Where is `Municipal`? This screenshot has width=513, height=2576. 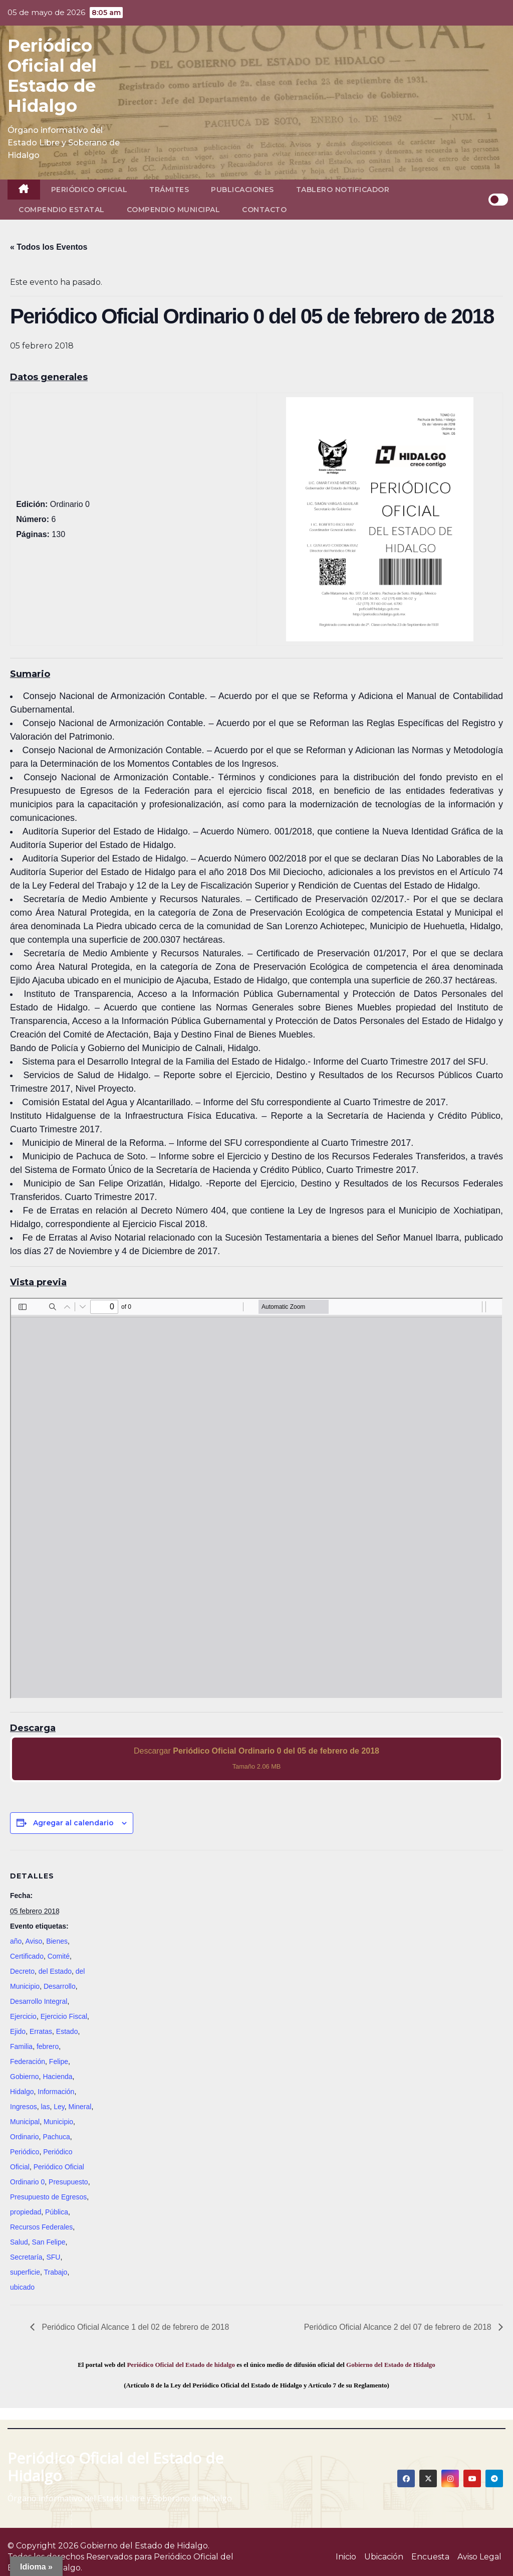
Municipal is located at coordinates (25, 2122).